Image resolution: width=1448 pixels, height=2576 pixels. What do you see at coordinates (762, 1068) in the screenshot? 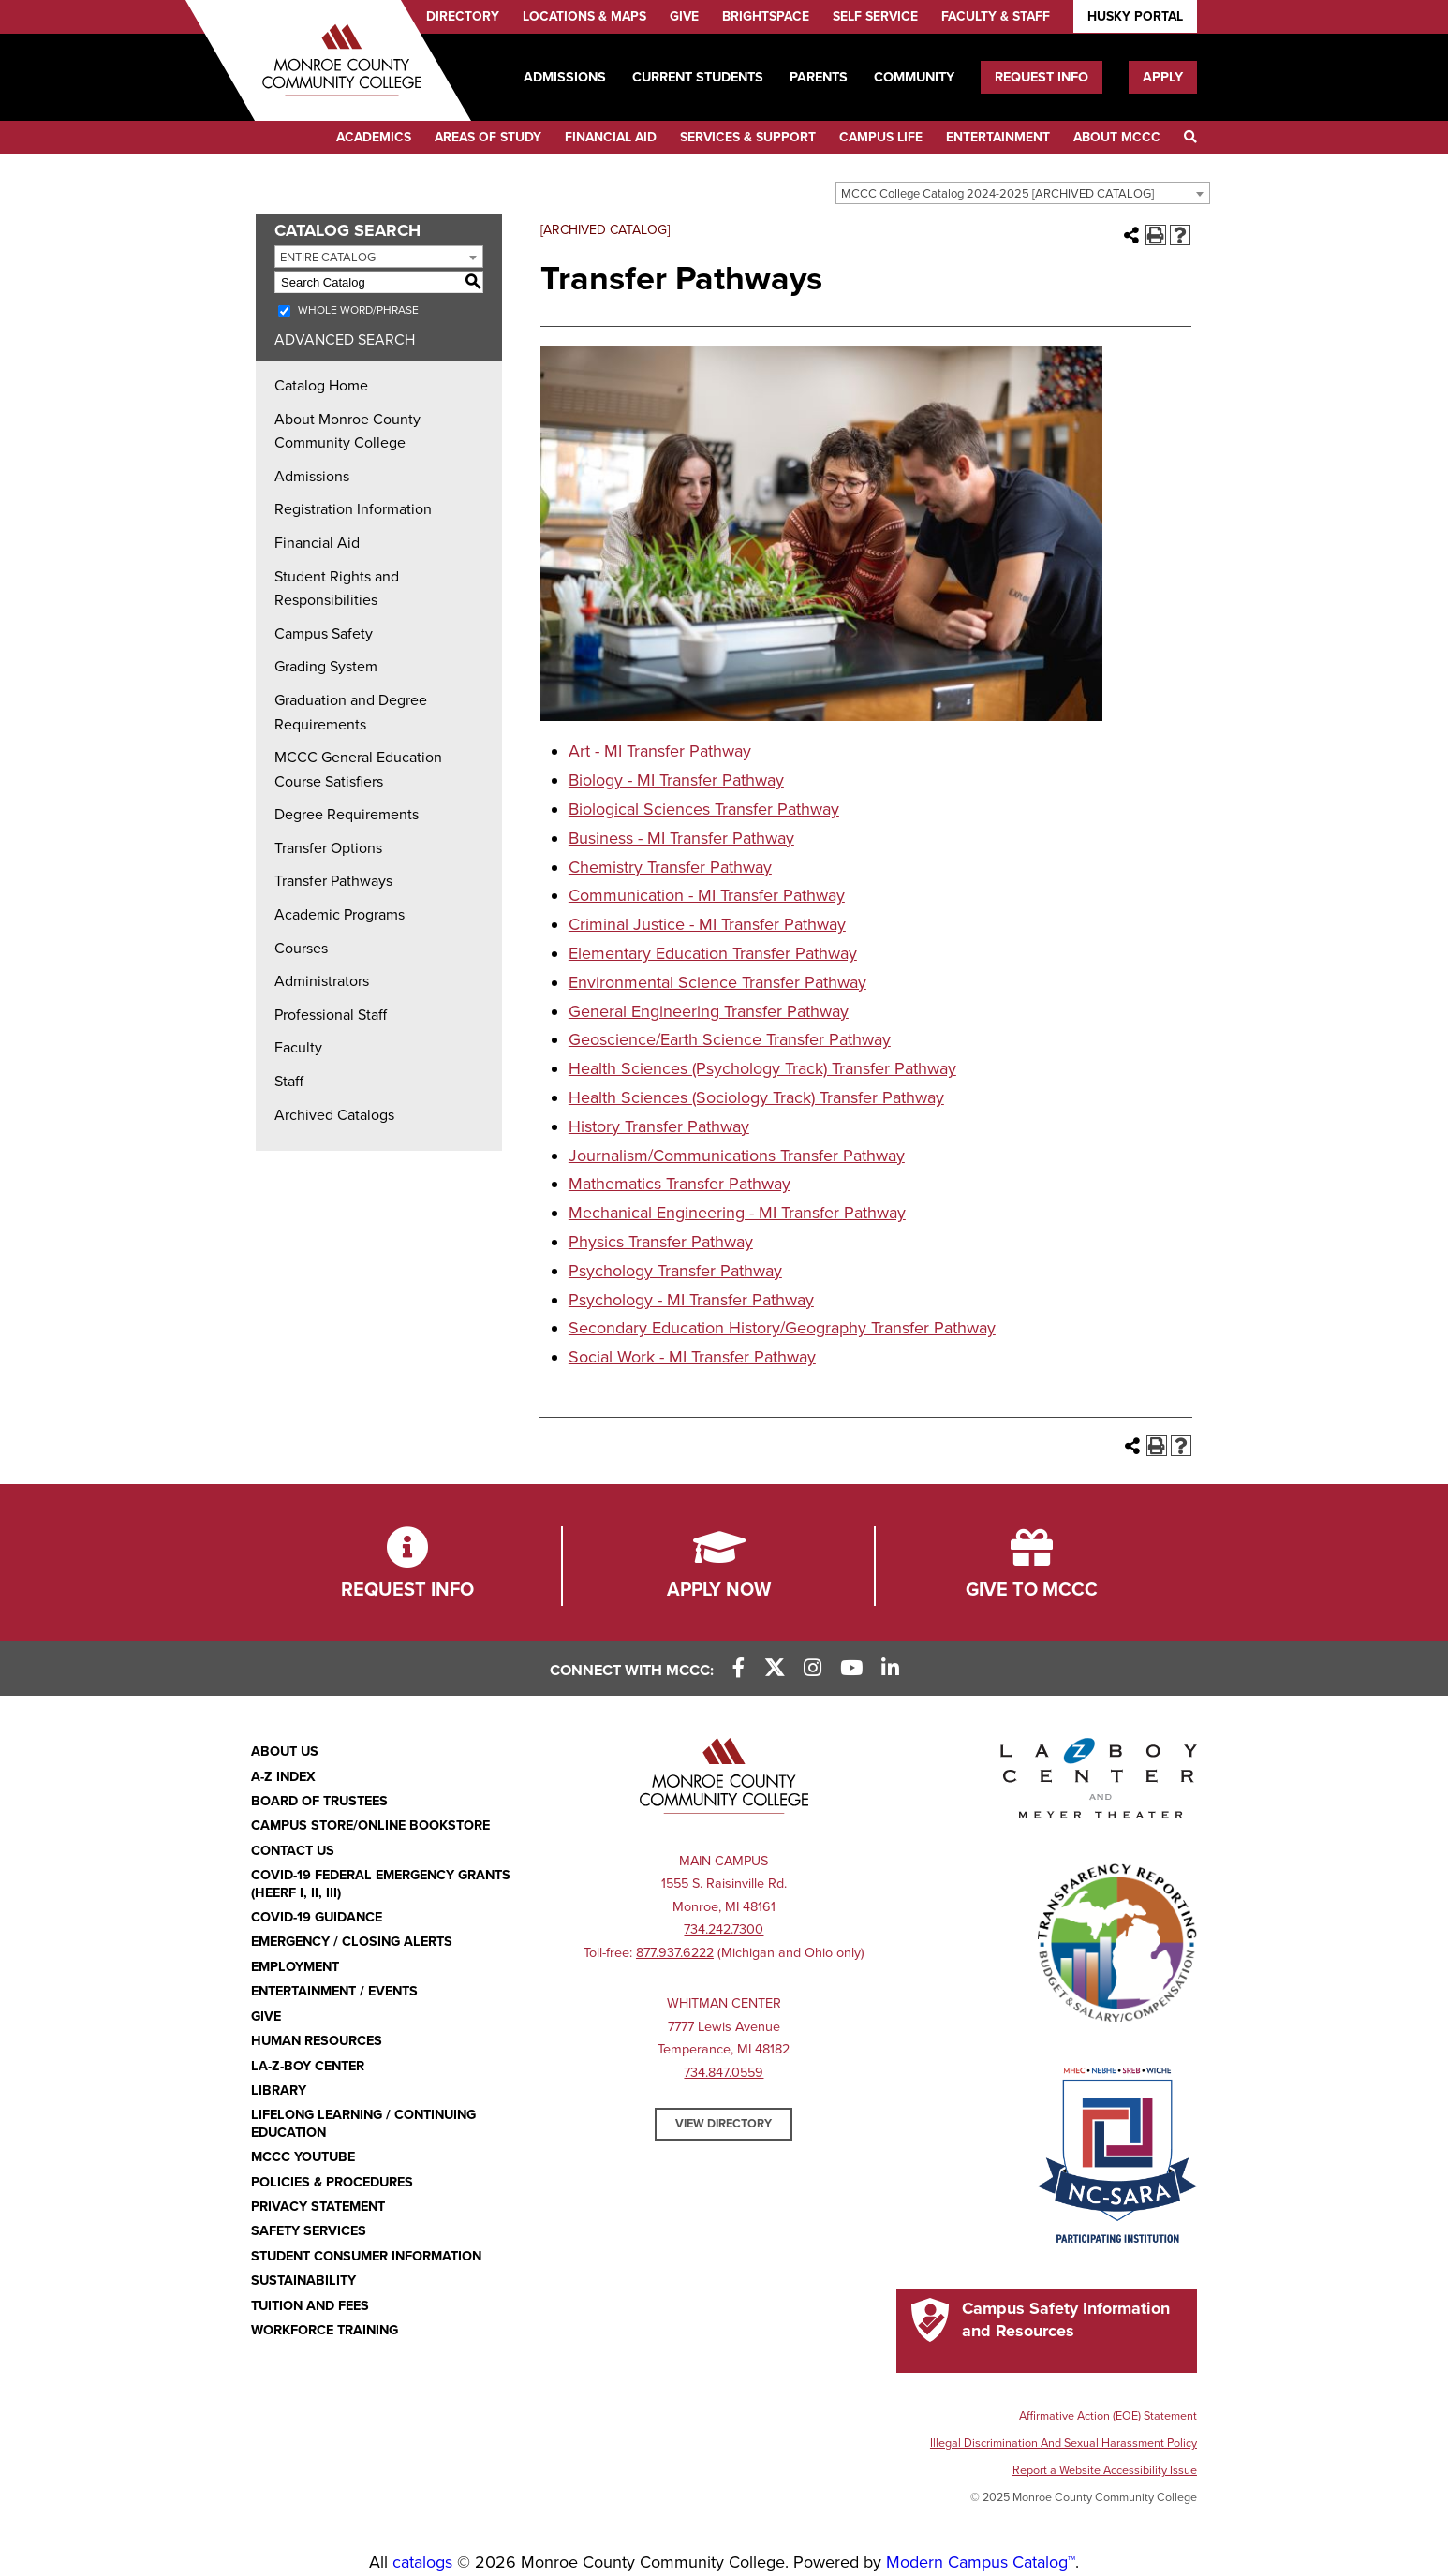
I see `Health Sciences (Psychology Track) Transfer Pathway` at bounding box center [762, 1068].